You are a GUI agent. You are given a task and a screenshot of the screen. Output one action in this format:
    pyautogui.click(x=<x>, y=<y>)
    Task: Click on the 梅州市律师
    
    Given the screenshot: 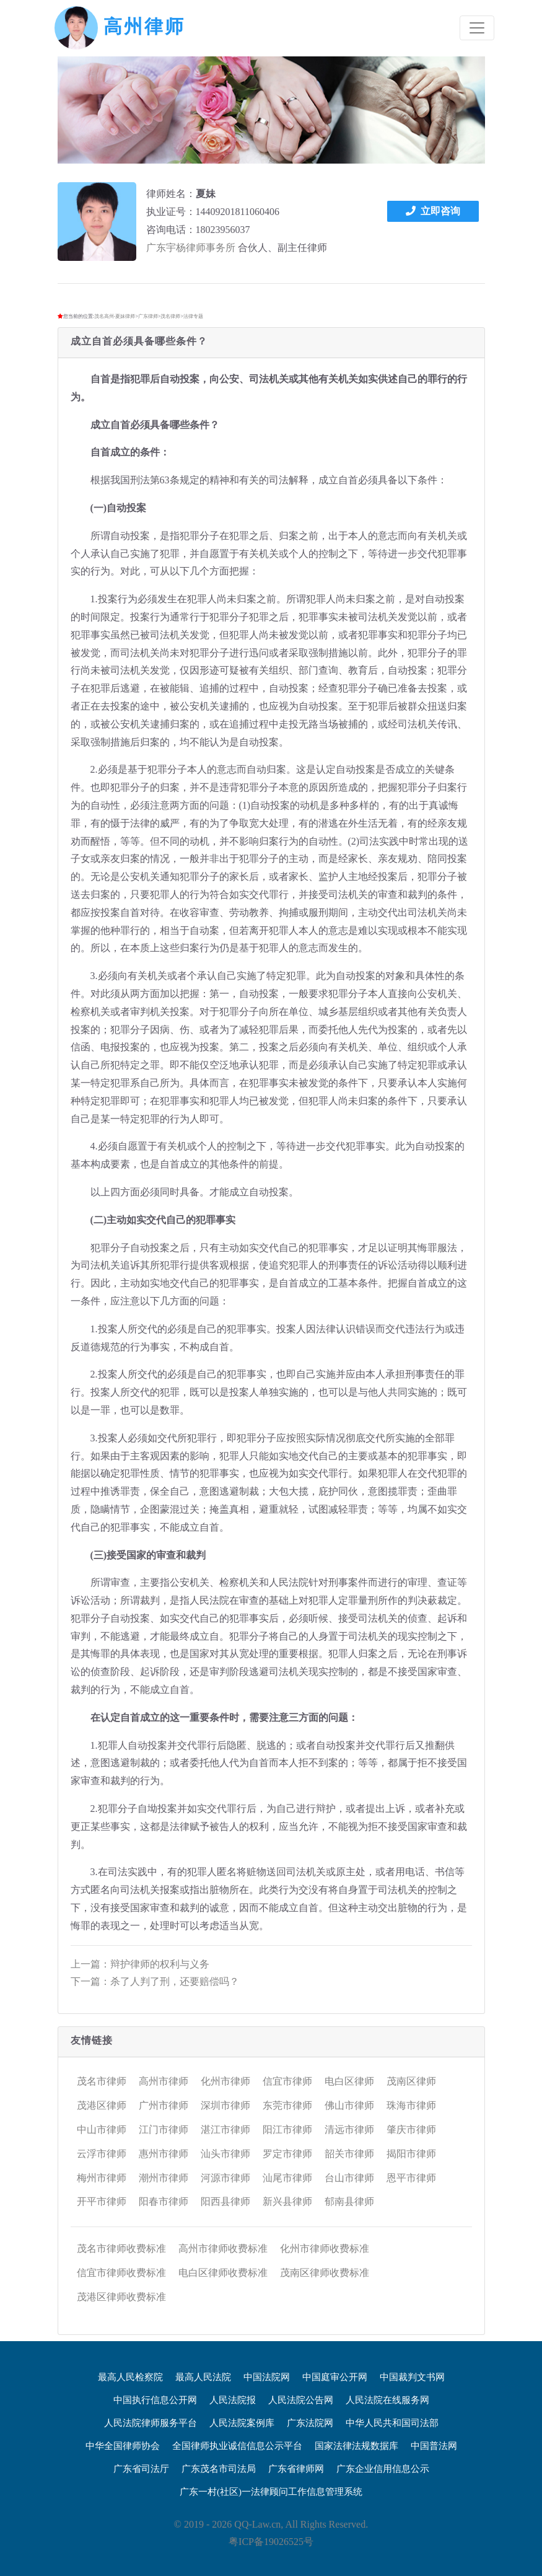 What is the action you would take?
    pyautogui.click(x=101, y=2178)
    